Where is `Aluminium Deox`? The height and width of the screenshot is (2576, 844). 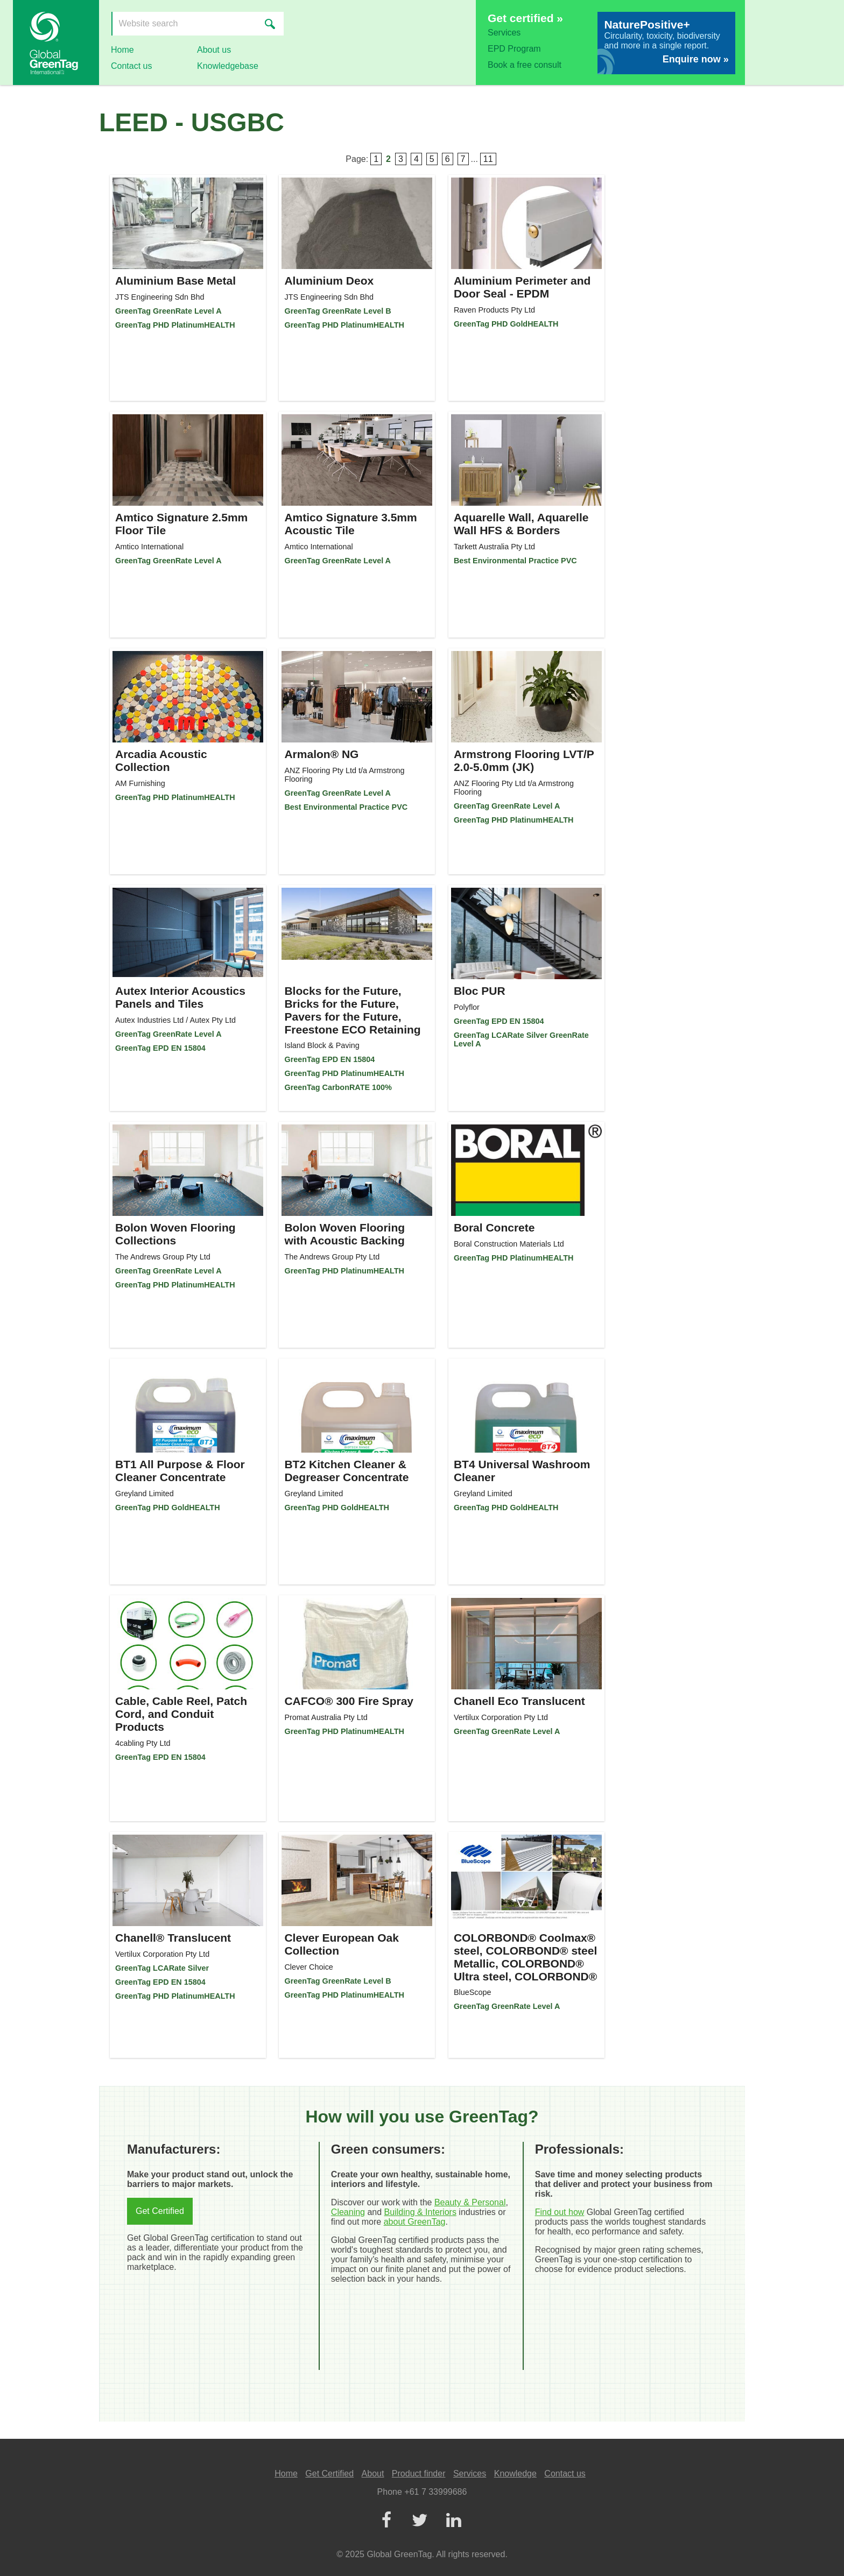
Aluminium Deox is located at coordinates (329, 280).